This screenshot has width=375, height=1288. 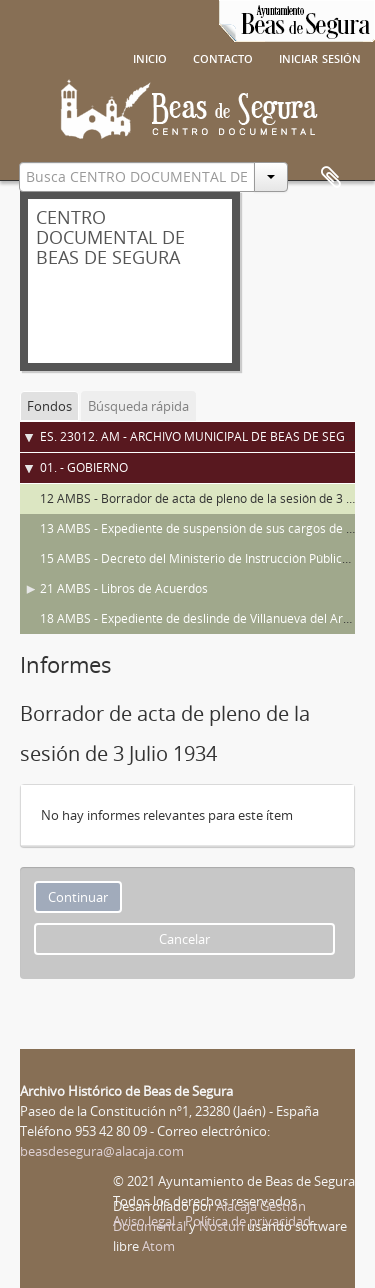 What do you see at coordinates (150, 57) in the screenshot?
I see `Inicio` at bounding box center [150, 57].